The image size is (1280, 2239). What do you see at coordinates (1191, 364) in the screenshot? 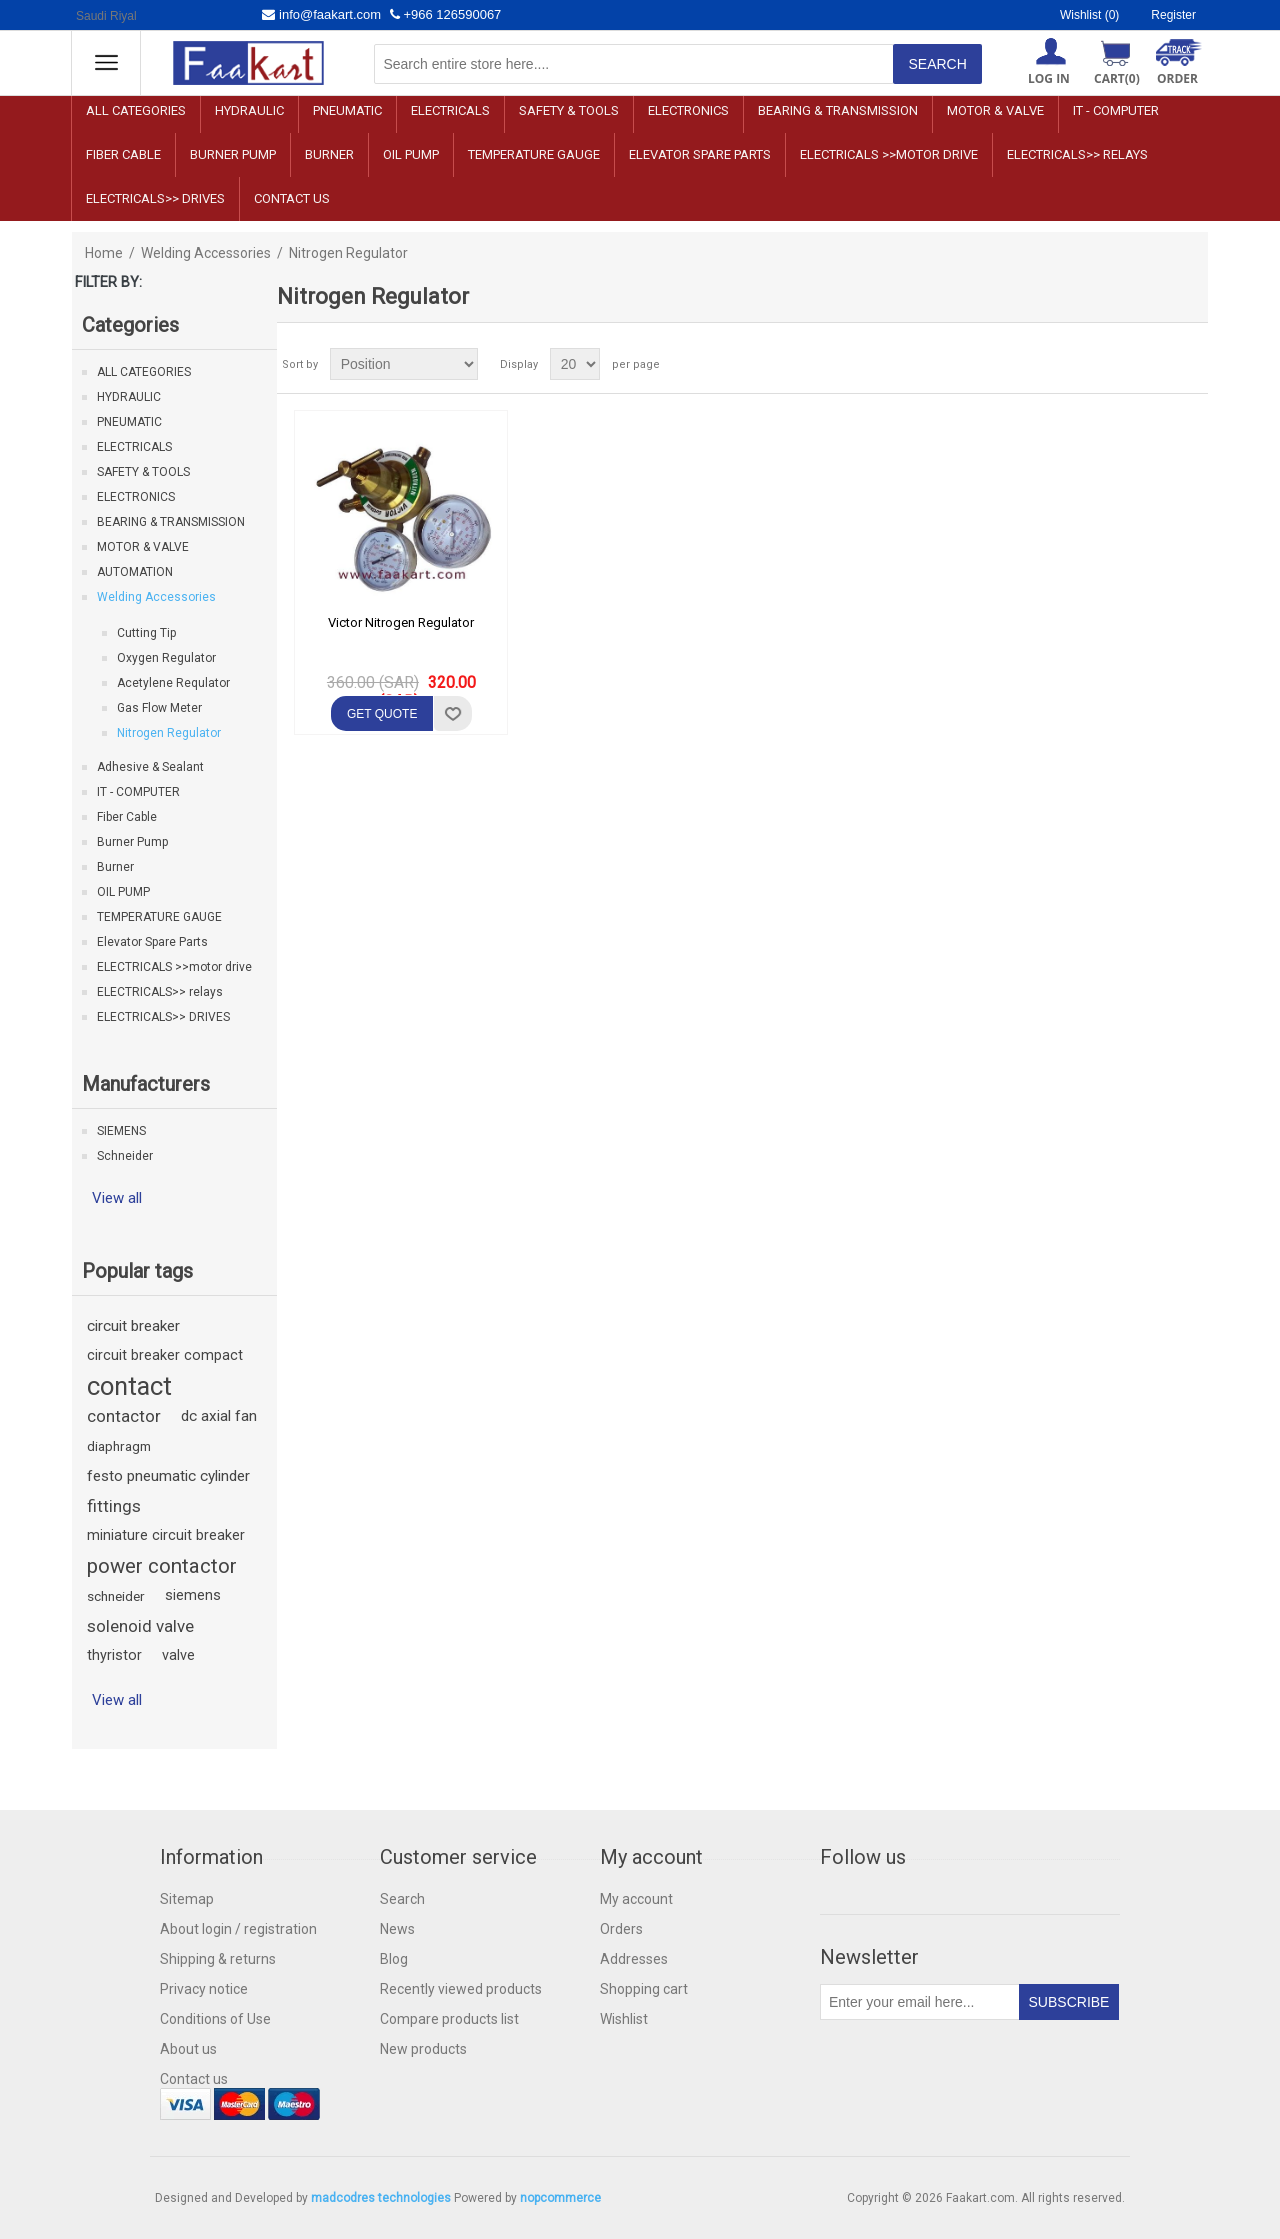
I see `List` at bounding box center [1191, 364].